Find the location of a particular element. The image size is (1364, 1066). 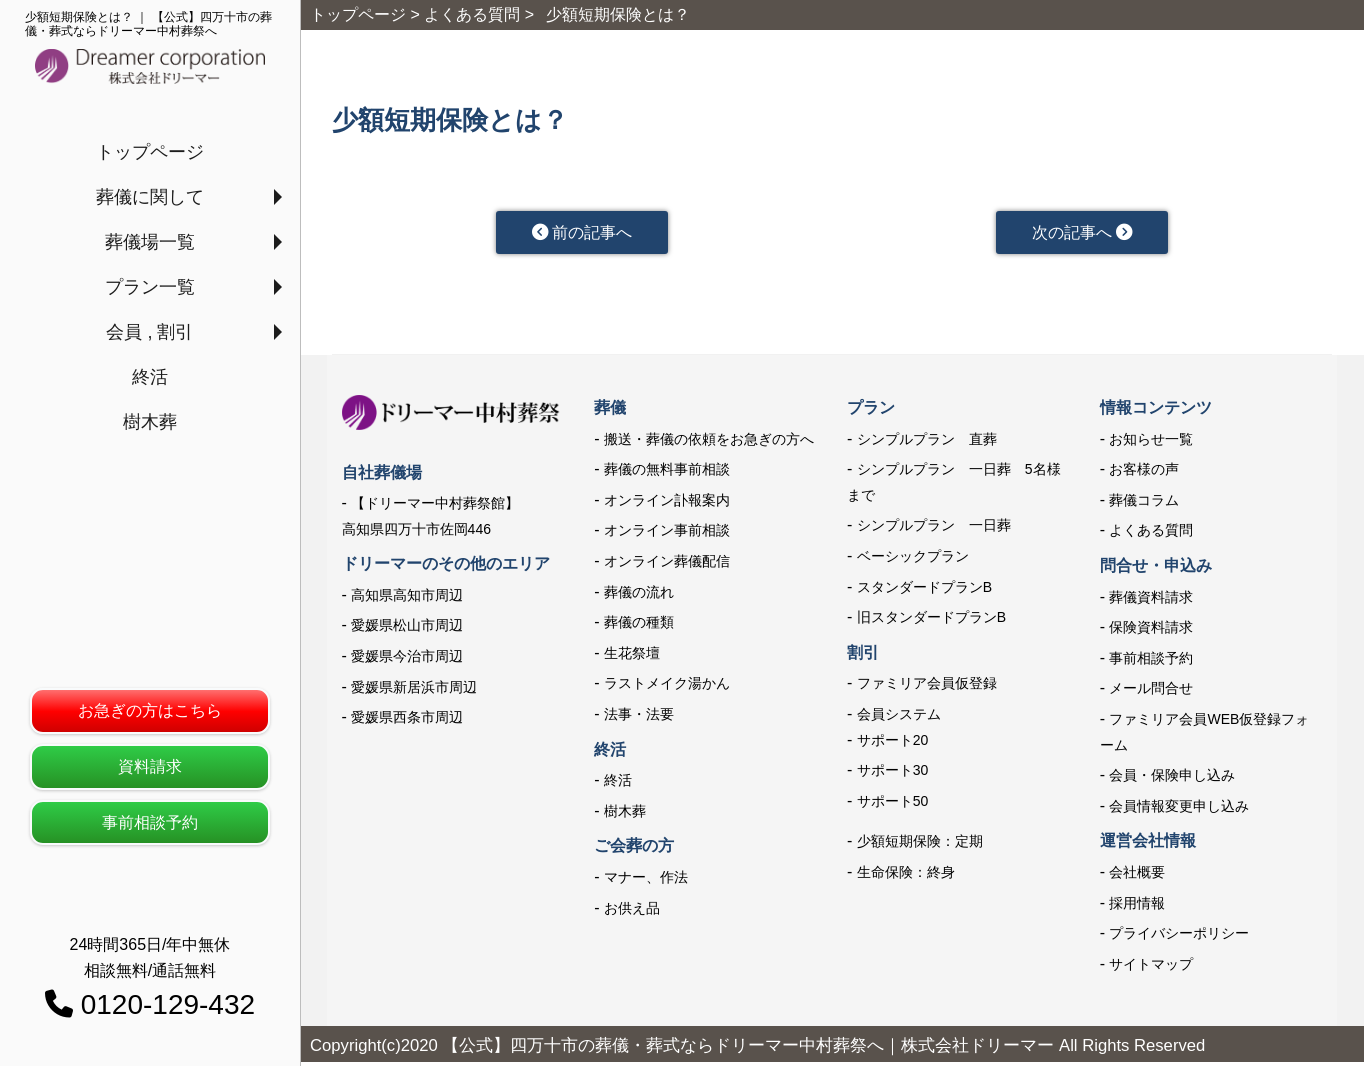

プラン一覧 is located at coordinates (150, 287).